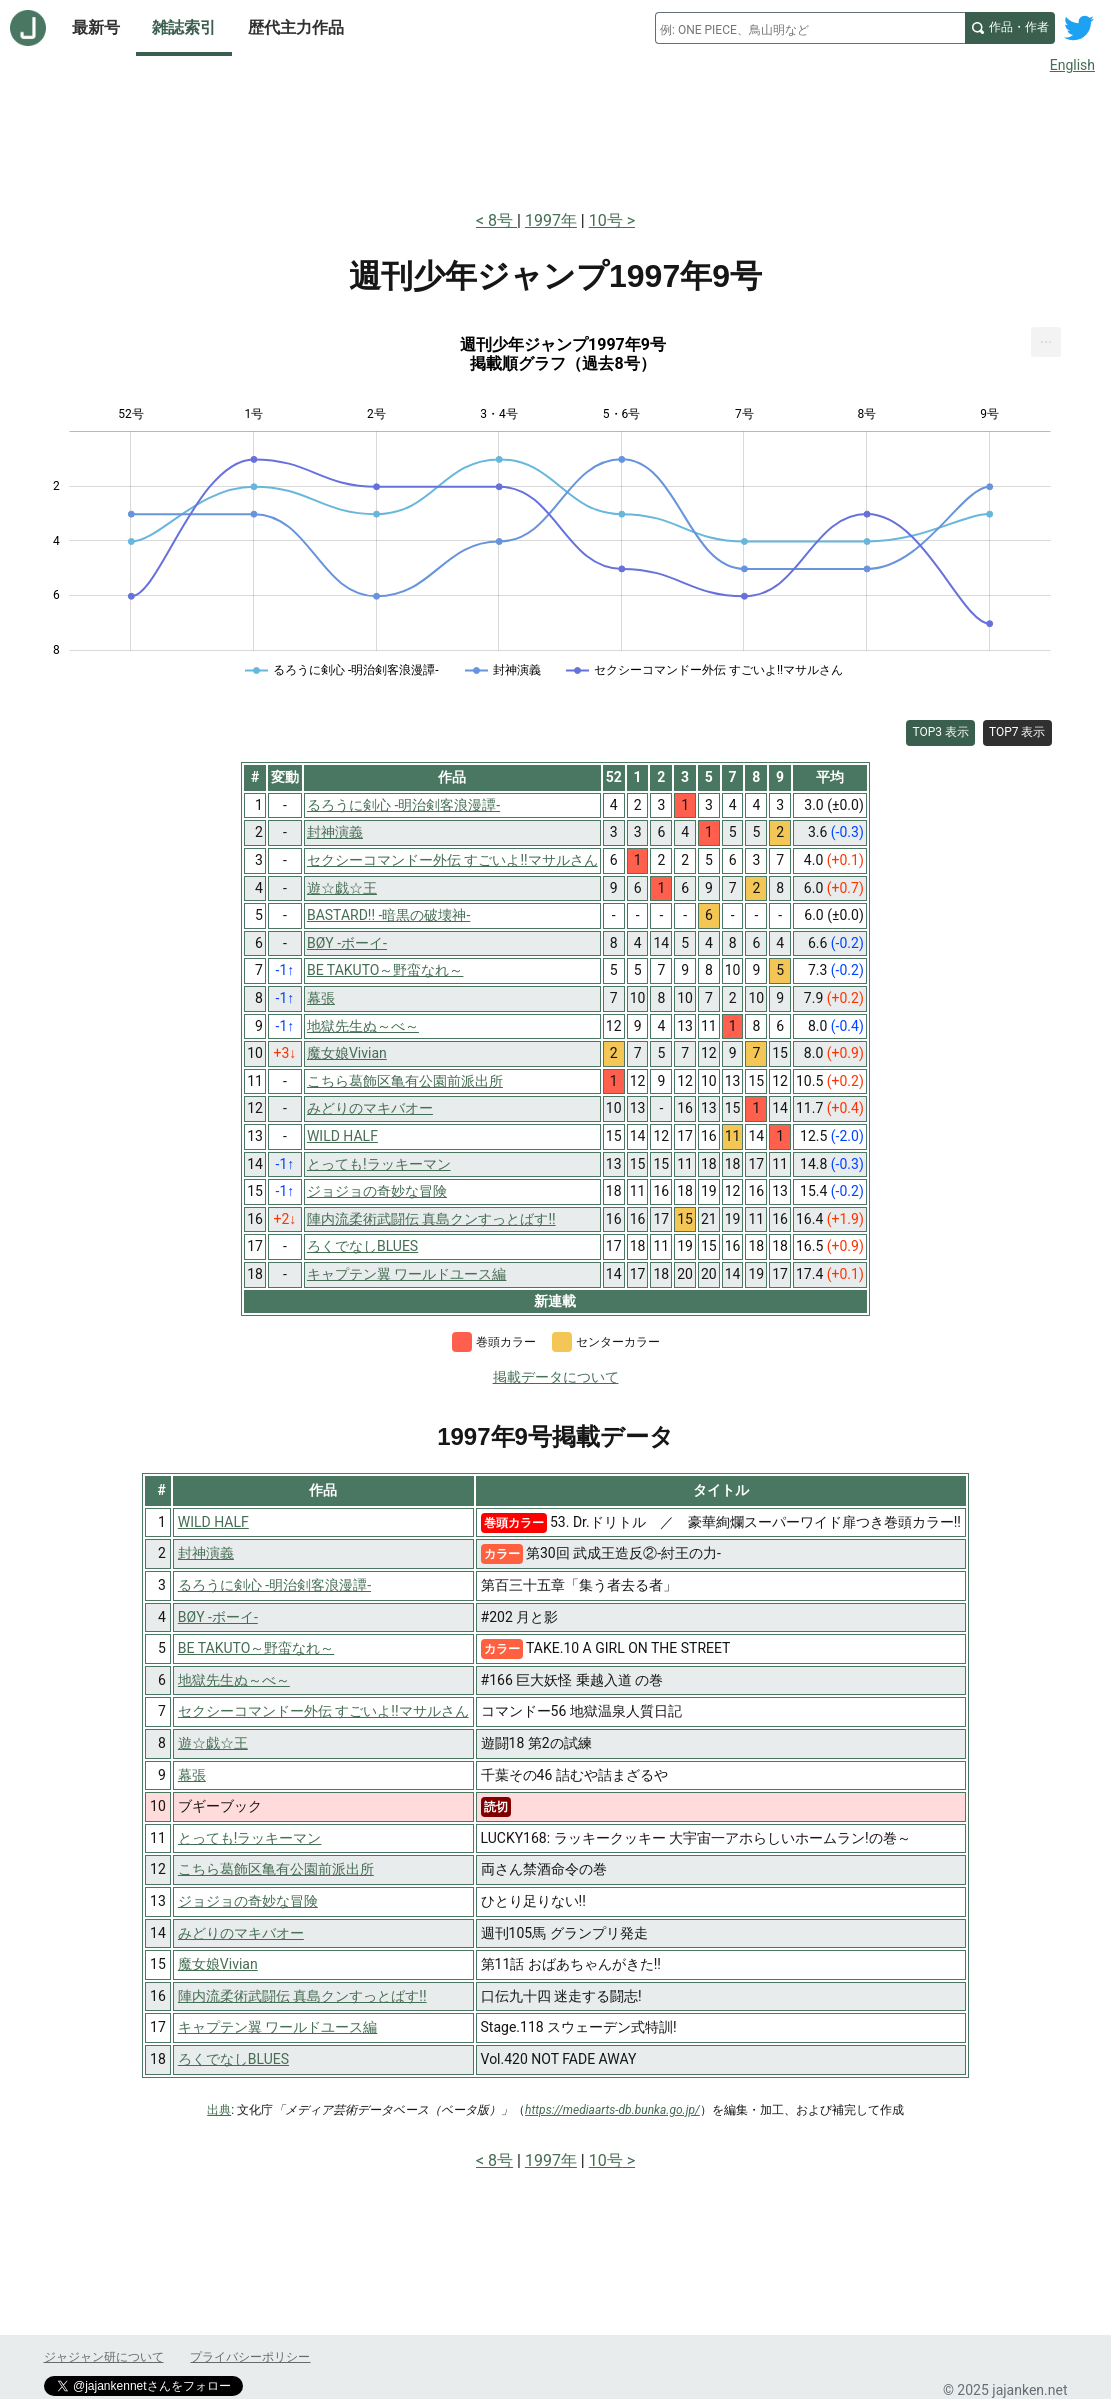 The width and height of the screenshot is (1111, 2399). What do you see at coordinates (241, 1933) in the screenshot?
I see `みどりのマキバオー` at bounding box center [241, 1933].